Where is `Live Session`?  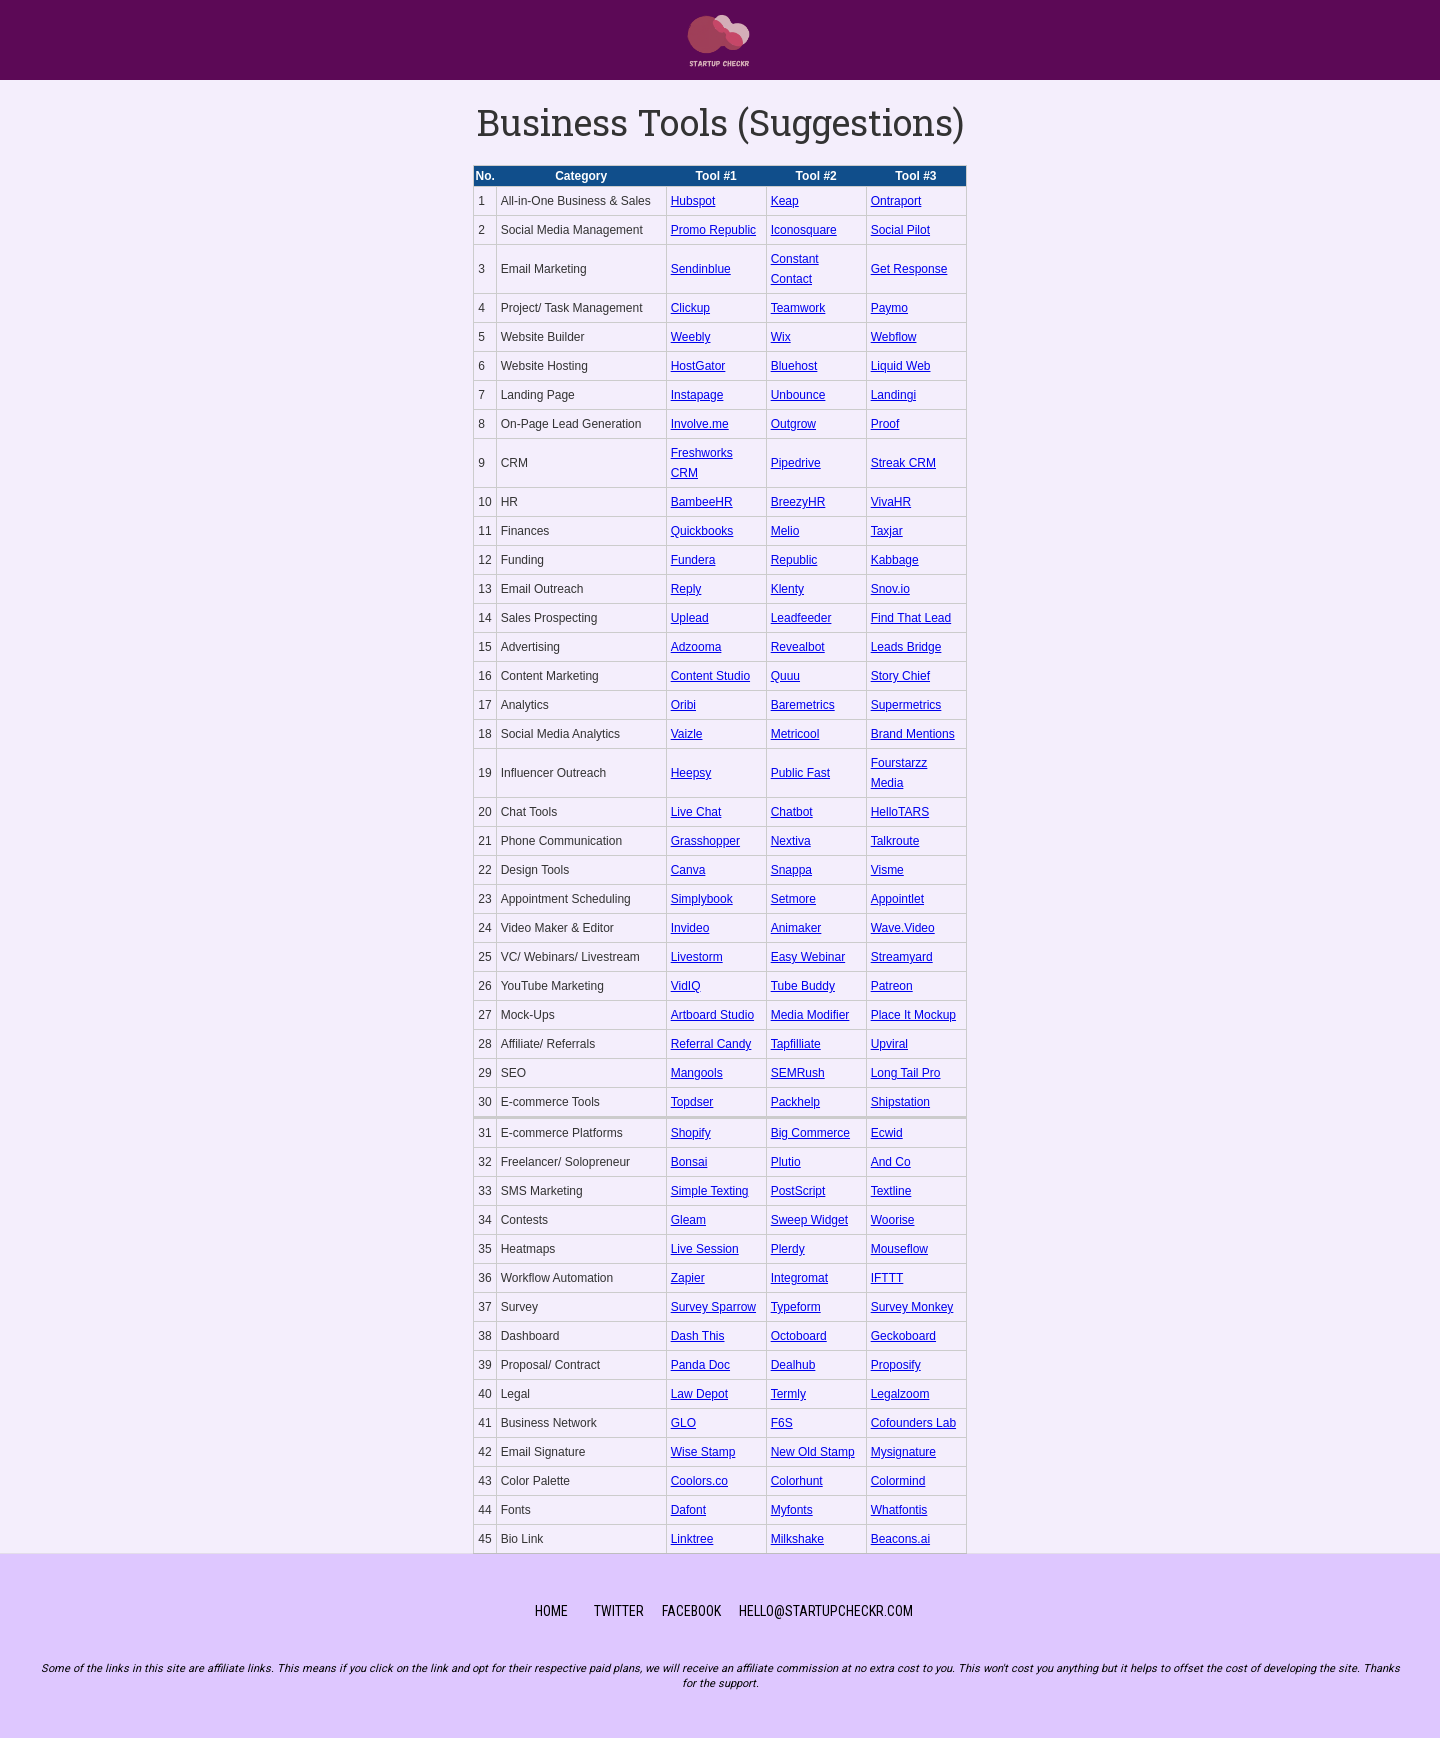 Live Session is located at coordinates (705, 1249).